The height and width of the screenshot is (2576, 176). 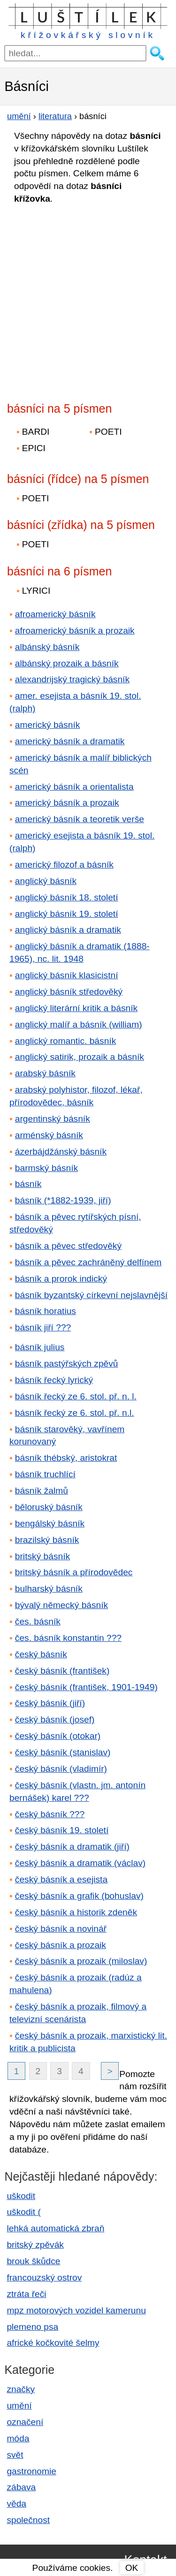 I want to click on běloruský básník, so click(x=49, y=1507).